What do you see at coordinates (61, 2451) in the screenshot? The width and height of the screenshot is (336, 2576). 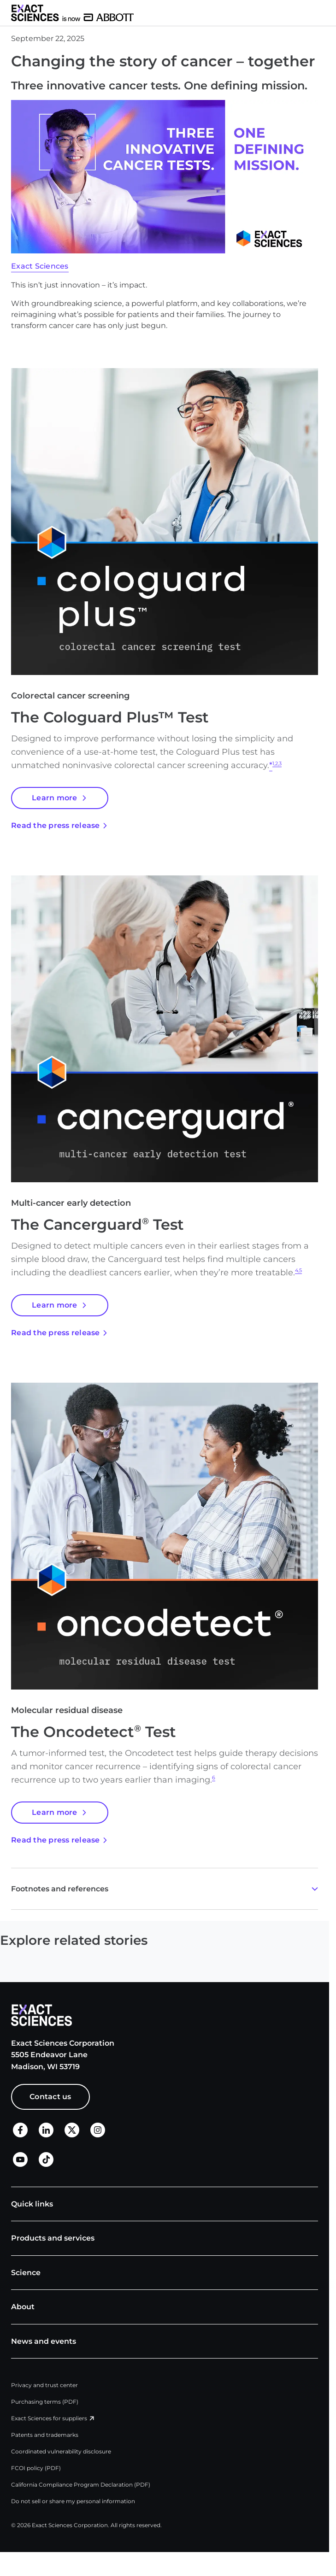 I see `Coordinated vulnerability disclosure` at bounding box center [61, 2451].